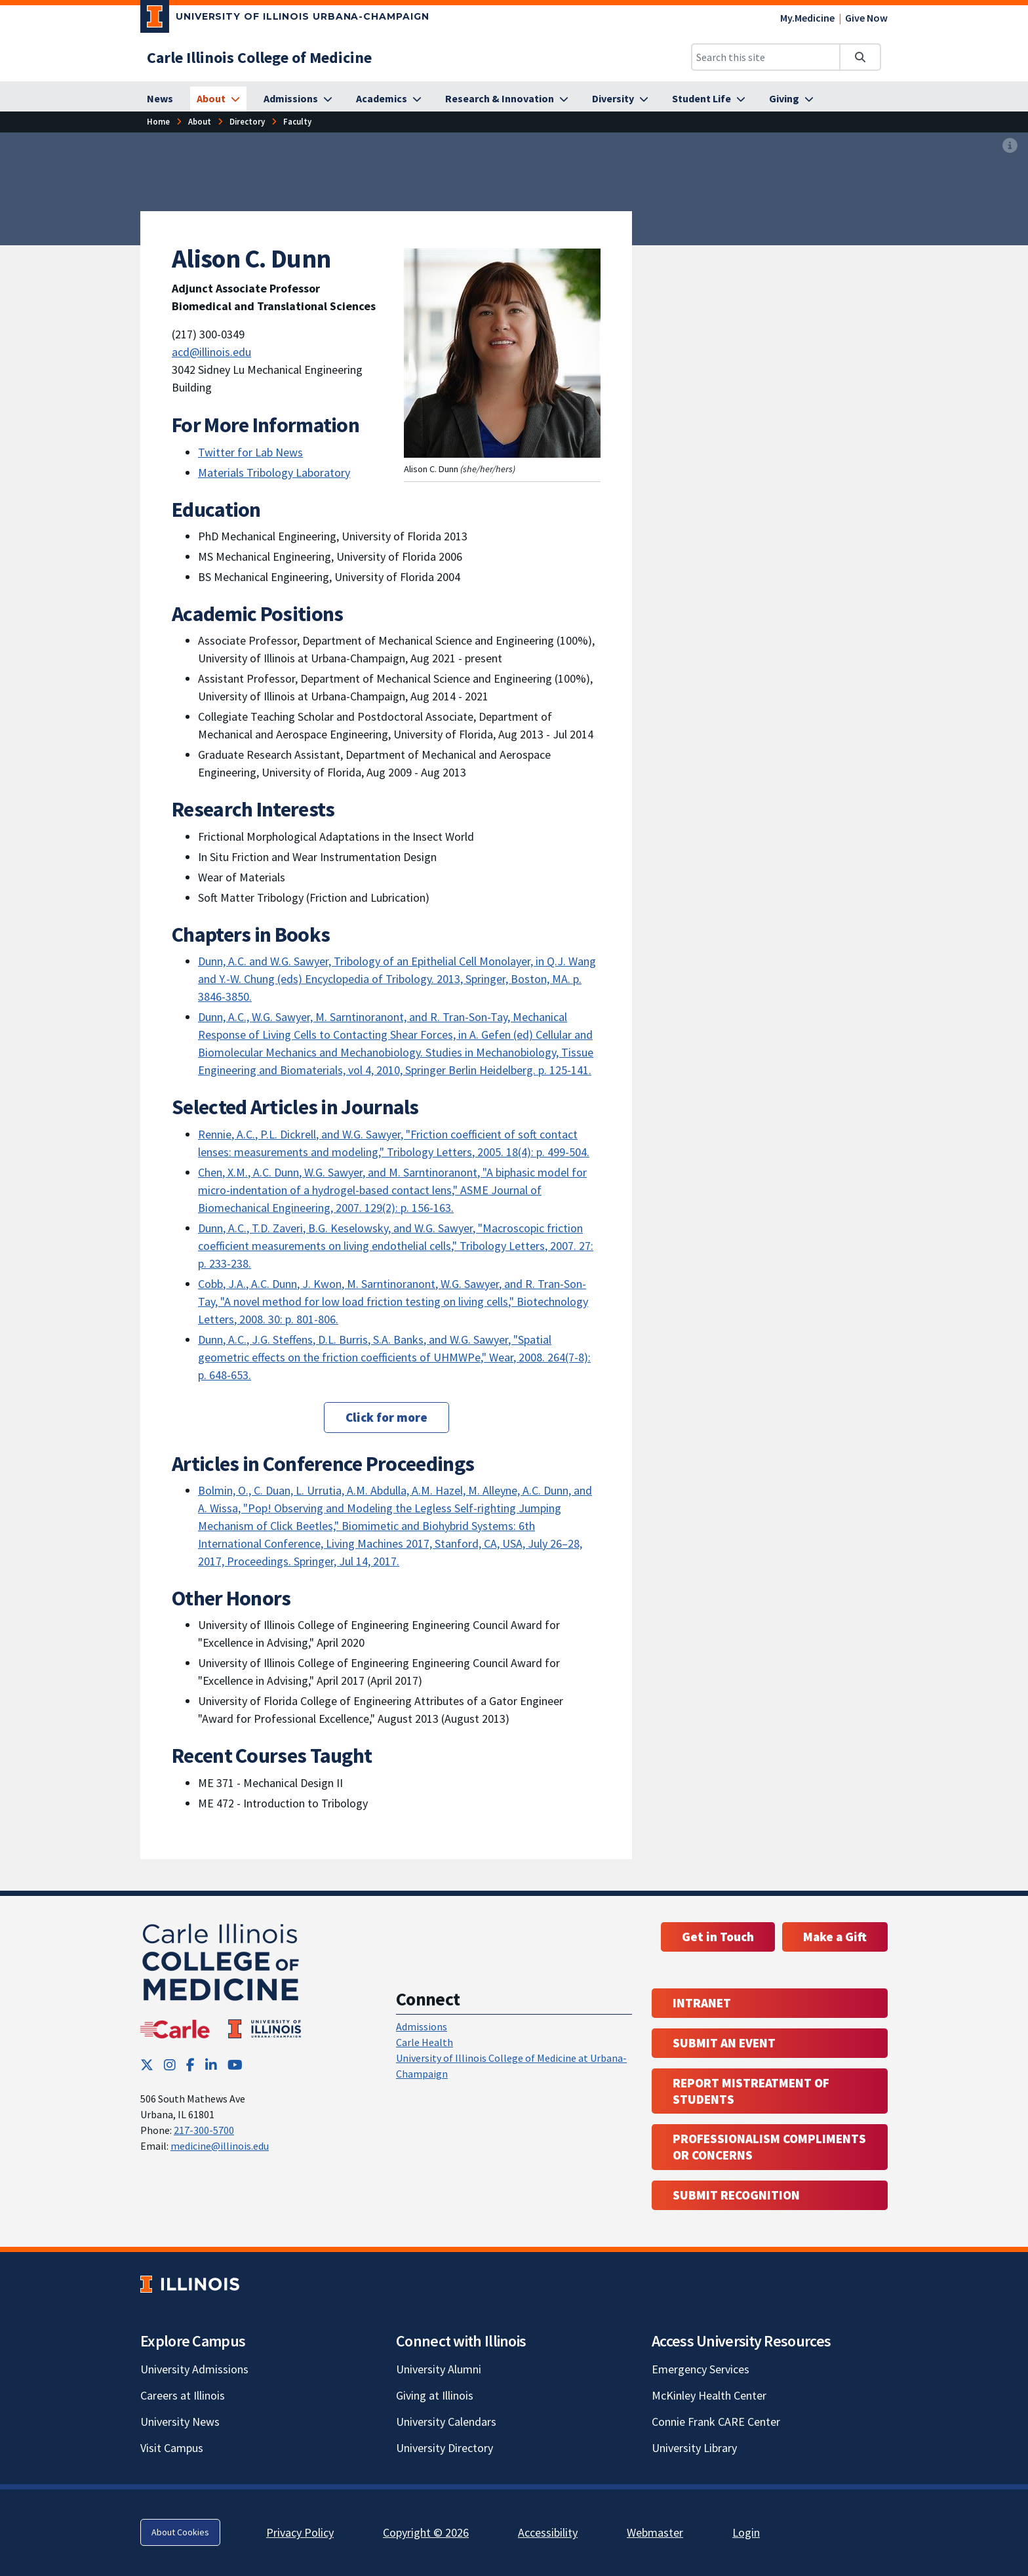 The width and height of the screenshot is (1028, 2576). Describe the element at coordinates (736, 2195) in the screenshot. I see `Submit Recognition [Submit Recognition; Link opens in new tab; Link opens in new tab]` at that location.